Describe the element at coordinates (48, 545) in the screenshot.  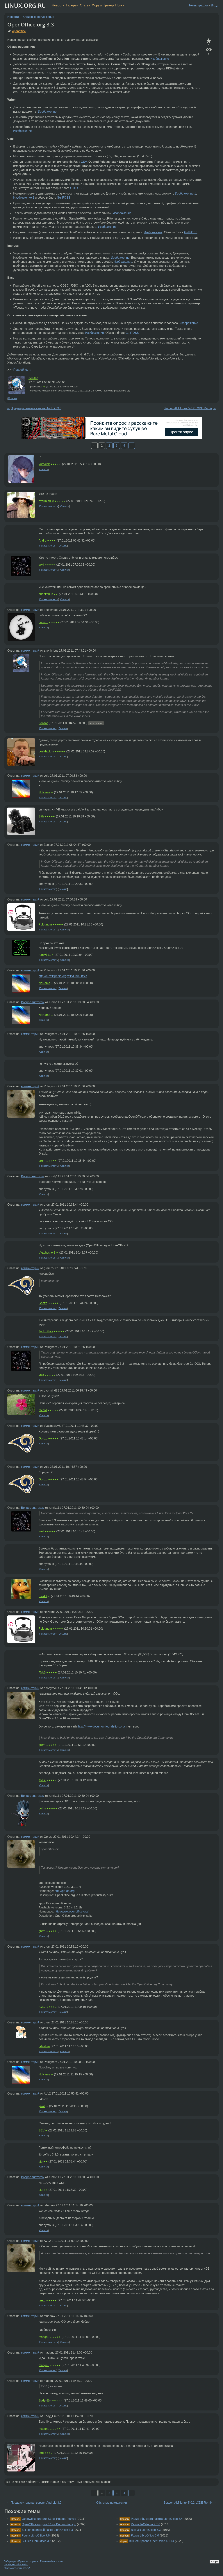
I see `Показать ответ` at that location.